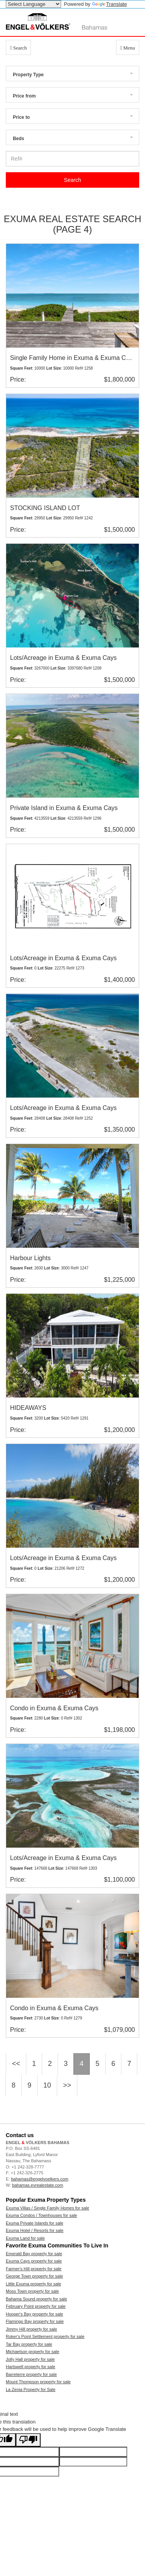 The width and height of the screenshot is (145, 2576). What do you see at coordinates (34, 2223) in the screenshot?
I see `Exuma Private Islands for sale` at bounding box center [34, 2223].